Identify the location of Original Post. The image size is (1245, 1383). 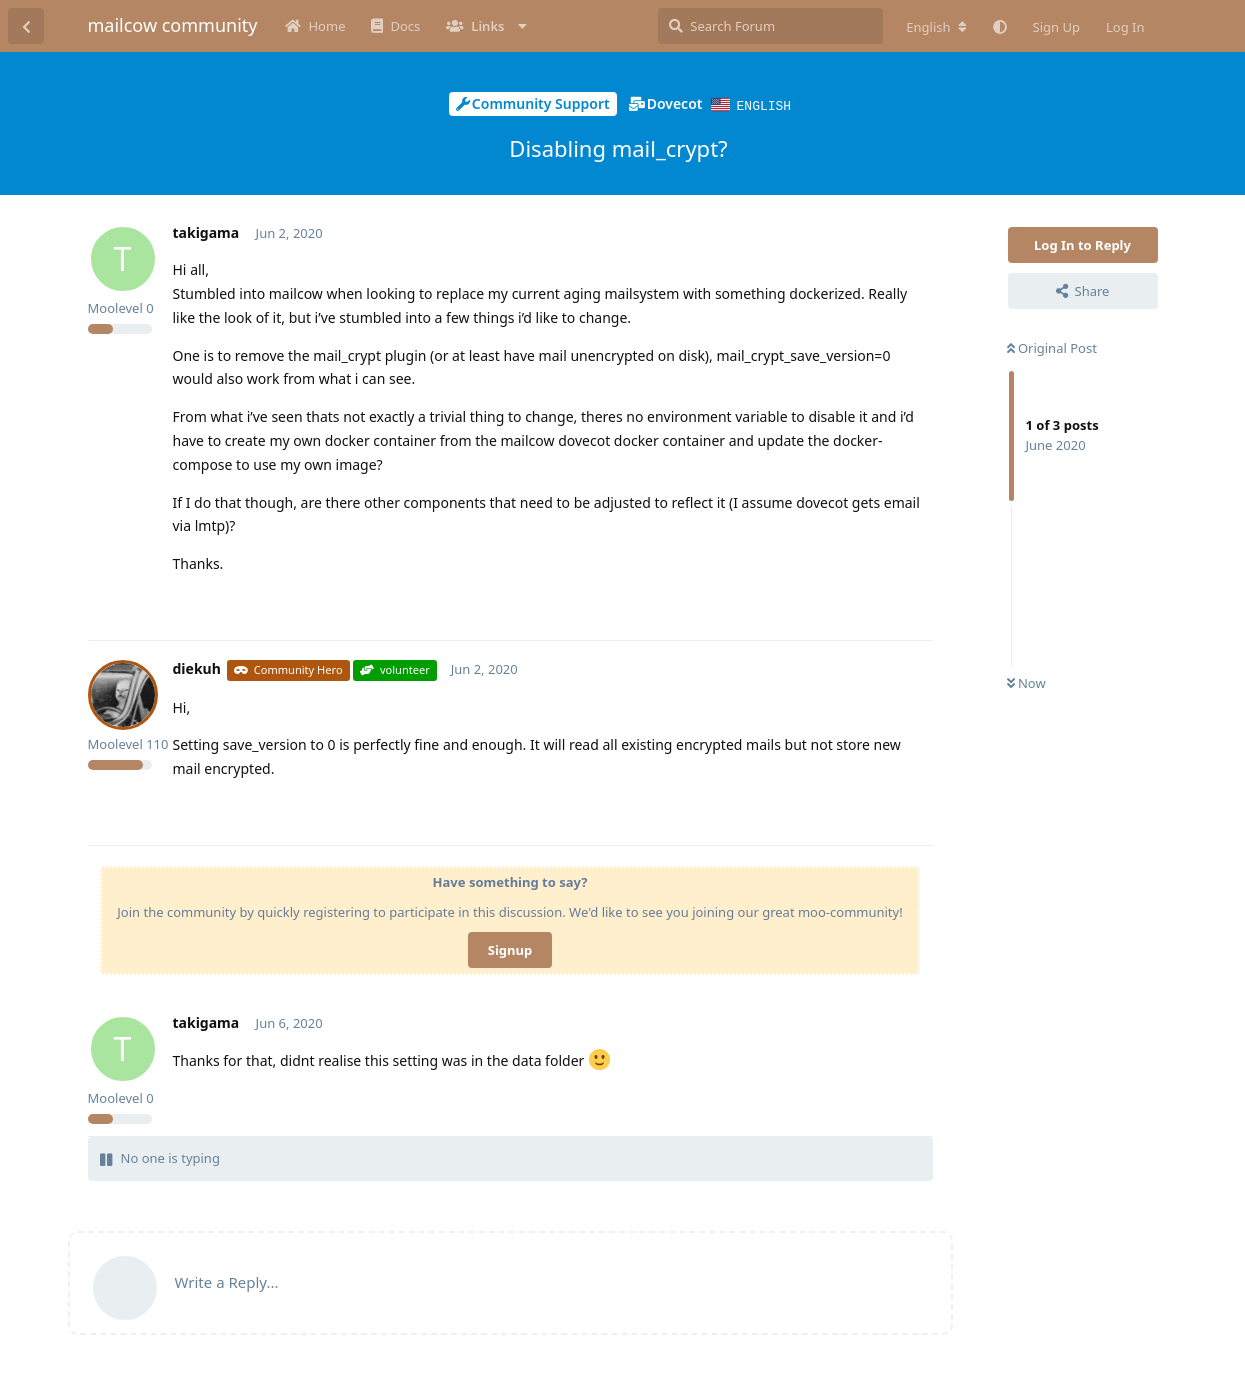
(1052, 347).